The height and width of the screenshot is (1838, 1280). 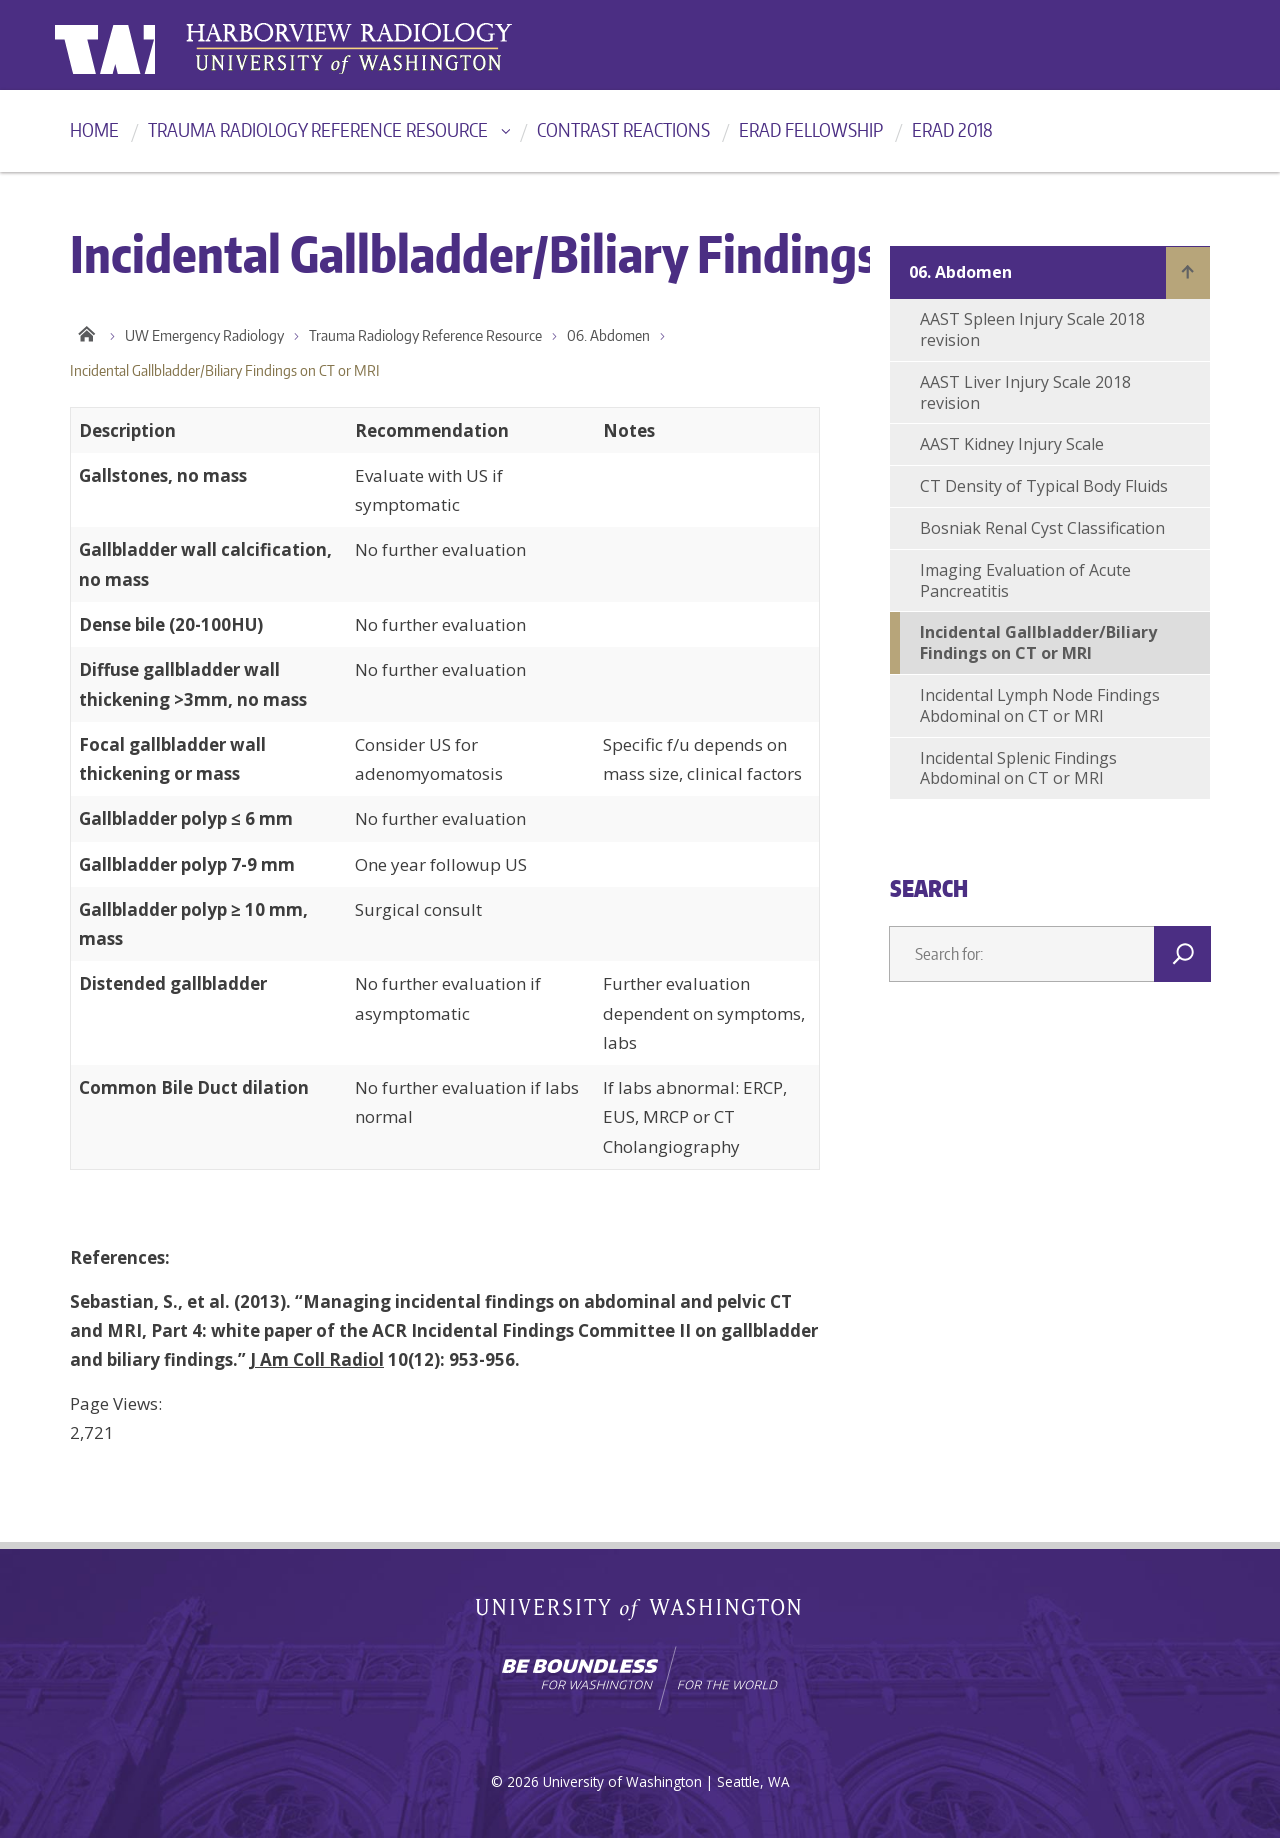 I want to click on Trauma Radiology Reference Resource, so click(x=318, y=129).